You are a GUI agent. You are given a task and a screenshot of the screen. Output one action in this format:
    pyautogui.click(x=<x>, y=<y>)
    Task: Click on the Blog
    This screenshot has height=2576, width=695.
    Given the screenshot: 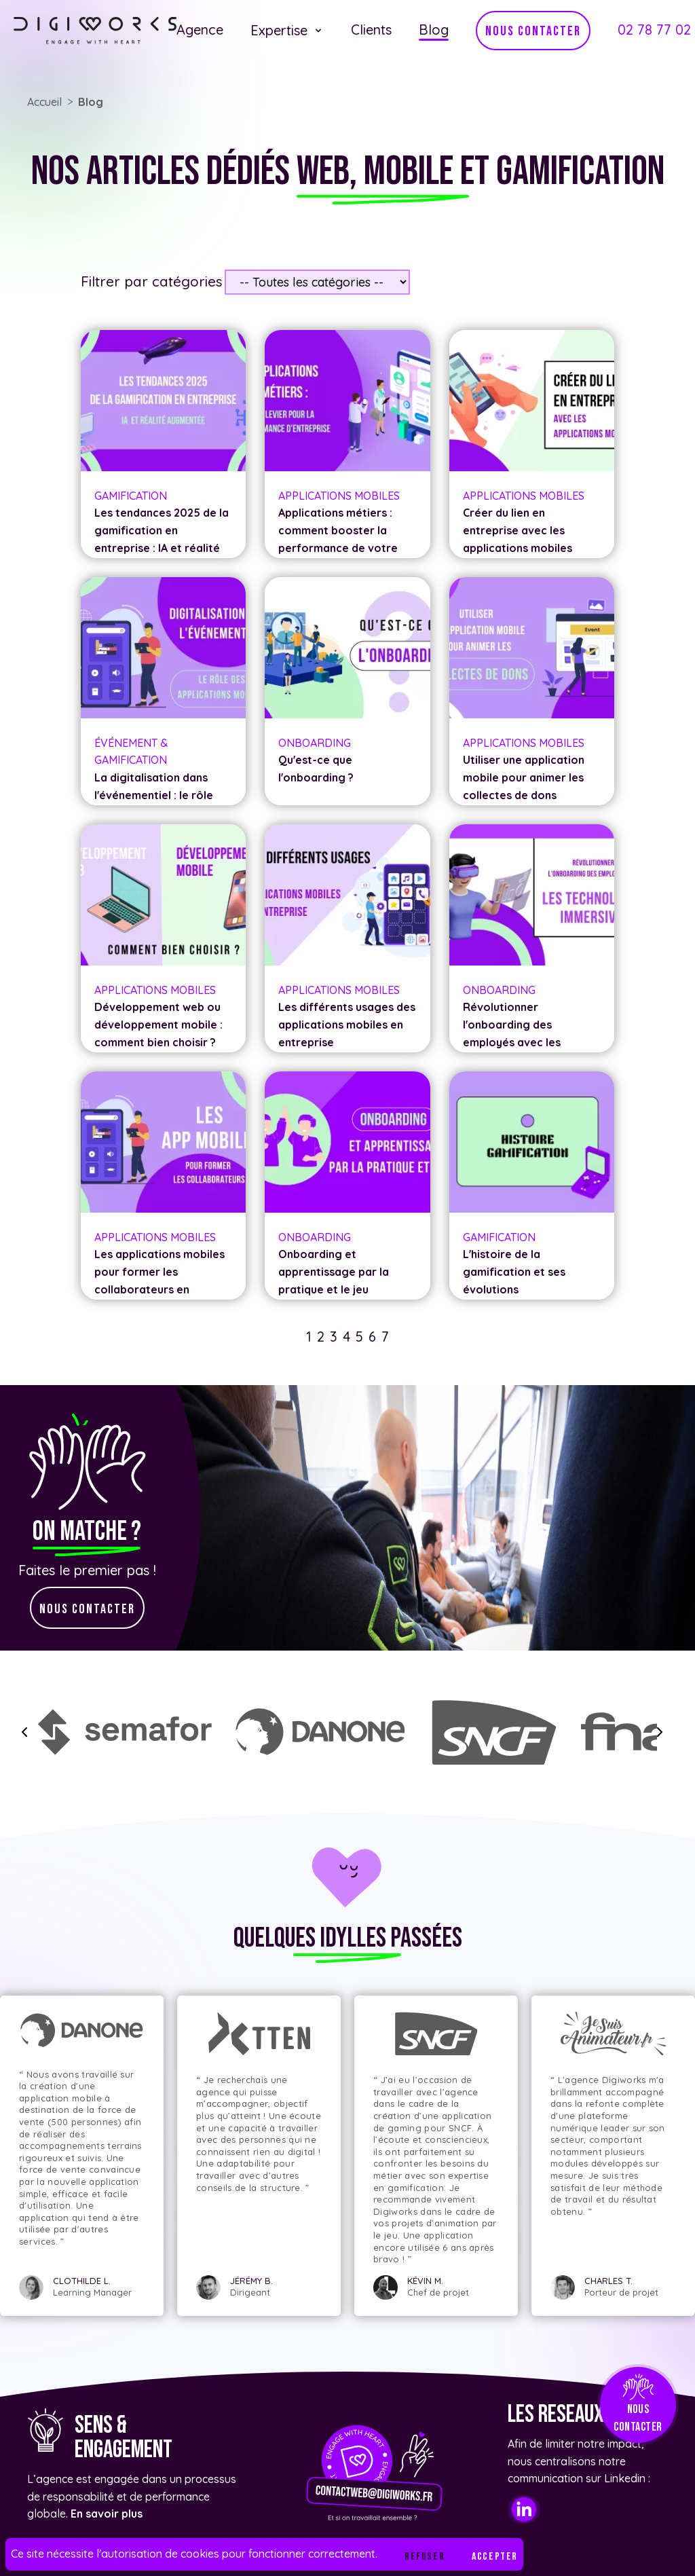 What is the action you would take?
    pyautogui.click(x=90, y=102)
    